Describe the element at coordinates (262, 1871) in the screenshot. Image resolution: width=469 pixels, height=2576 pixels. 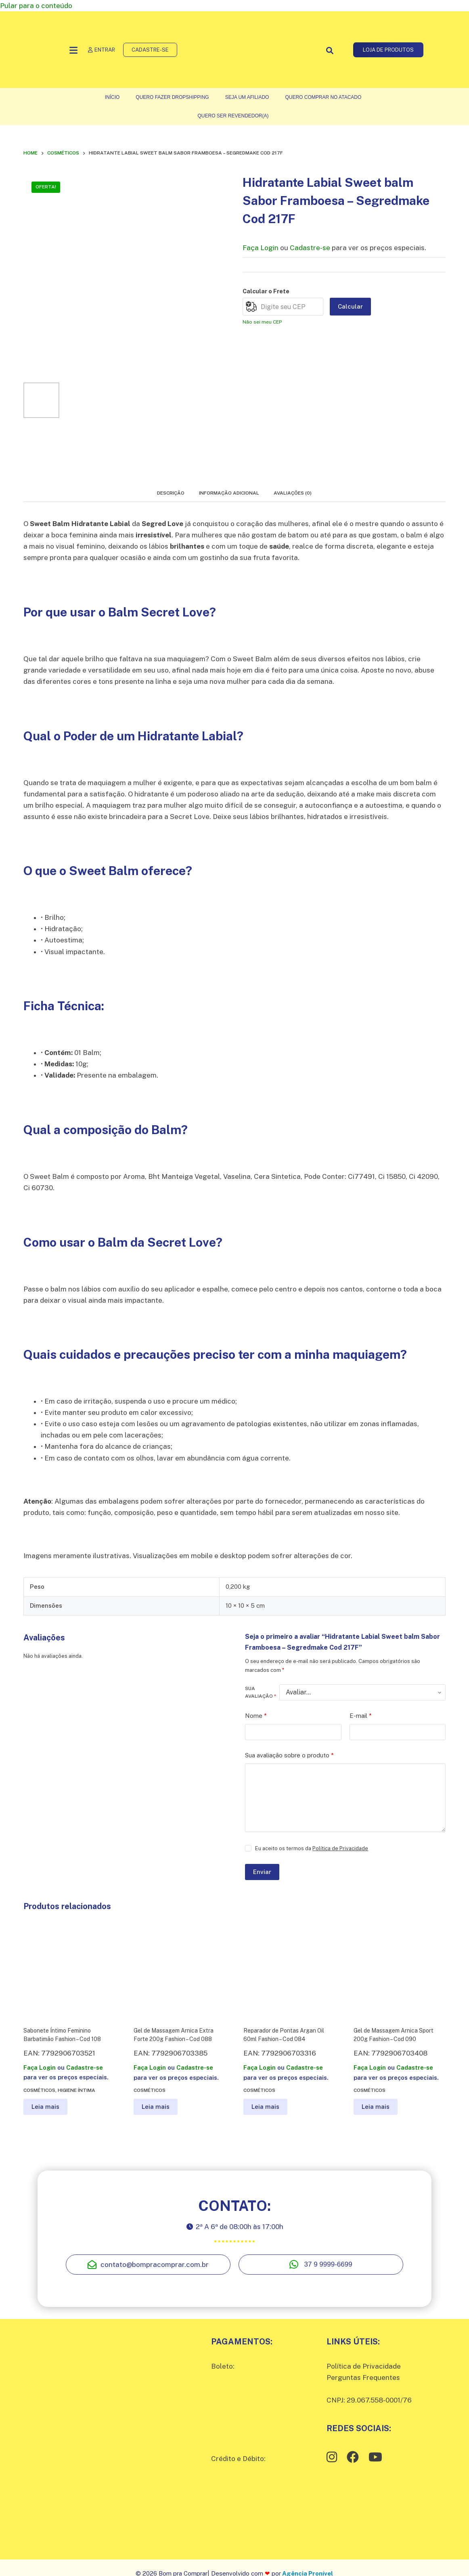
I see `Enviar` at that location.